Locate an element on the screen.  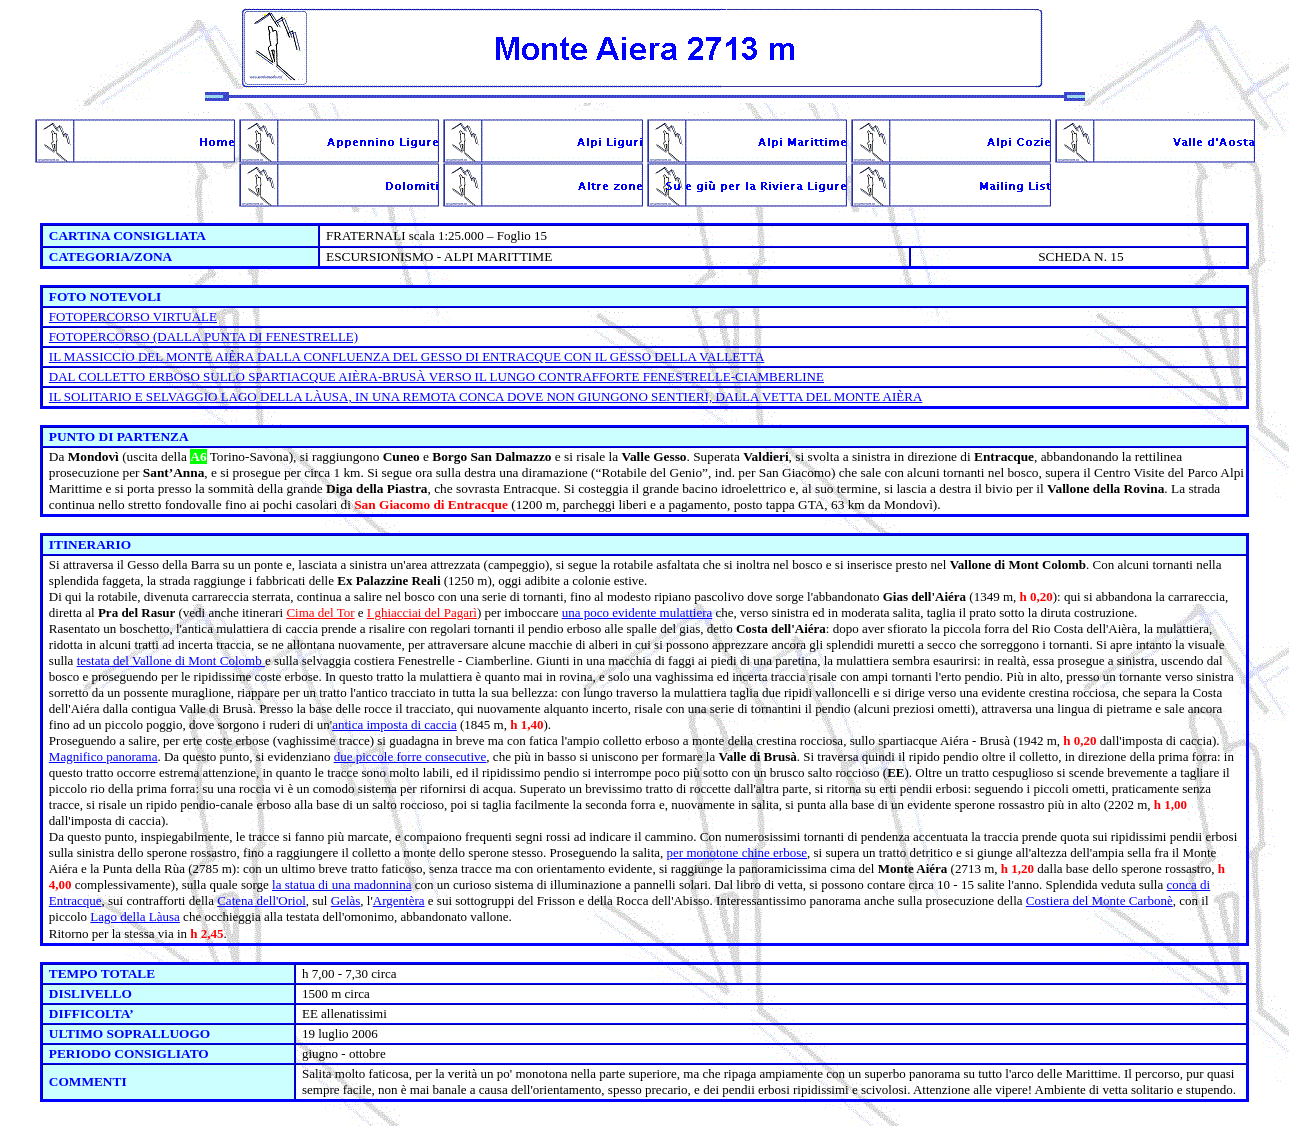
DAL COLLETTO ERBOSO SULLO SPARTIACQUE AIÈRA-BRUSÀ VERSO IL LUNGO CONTRAFFORTE FENESTRELLE-CIAMBERLINE is located at coordinates (436, 376).